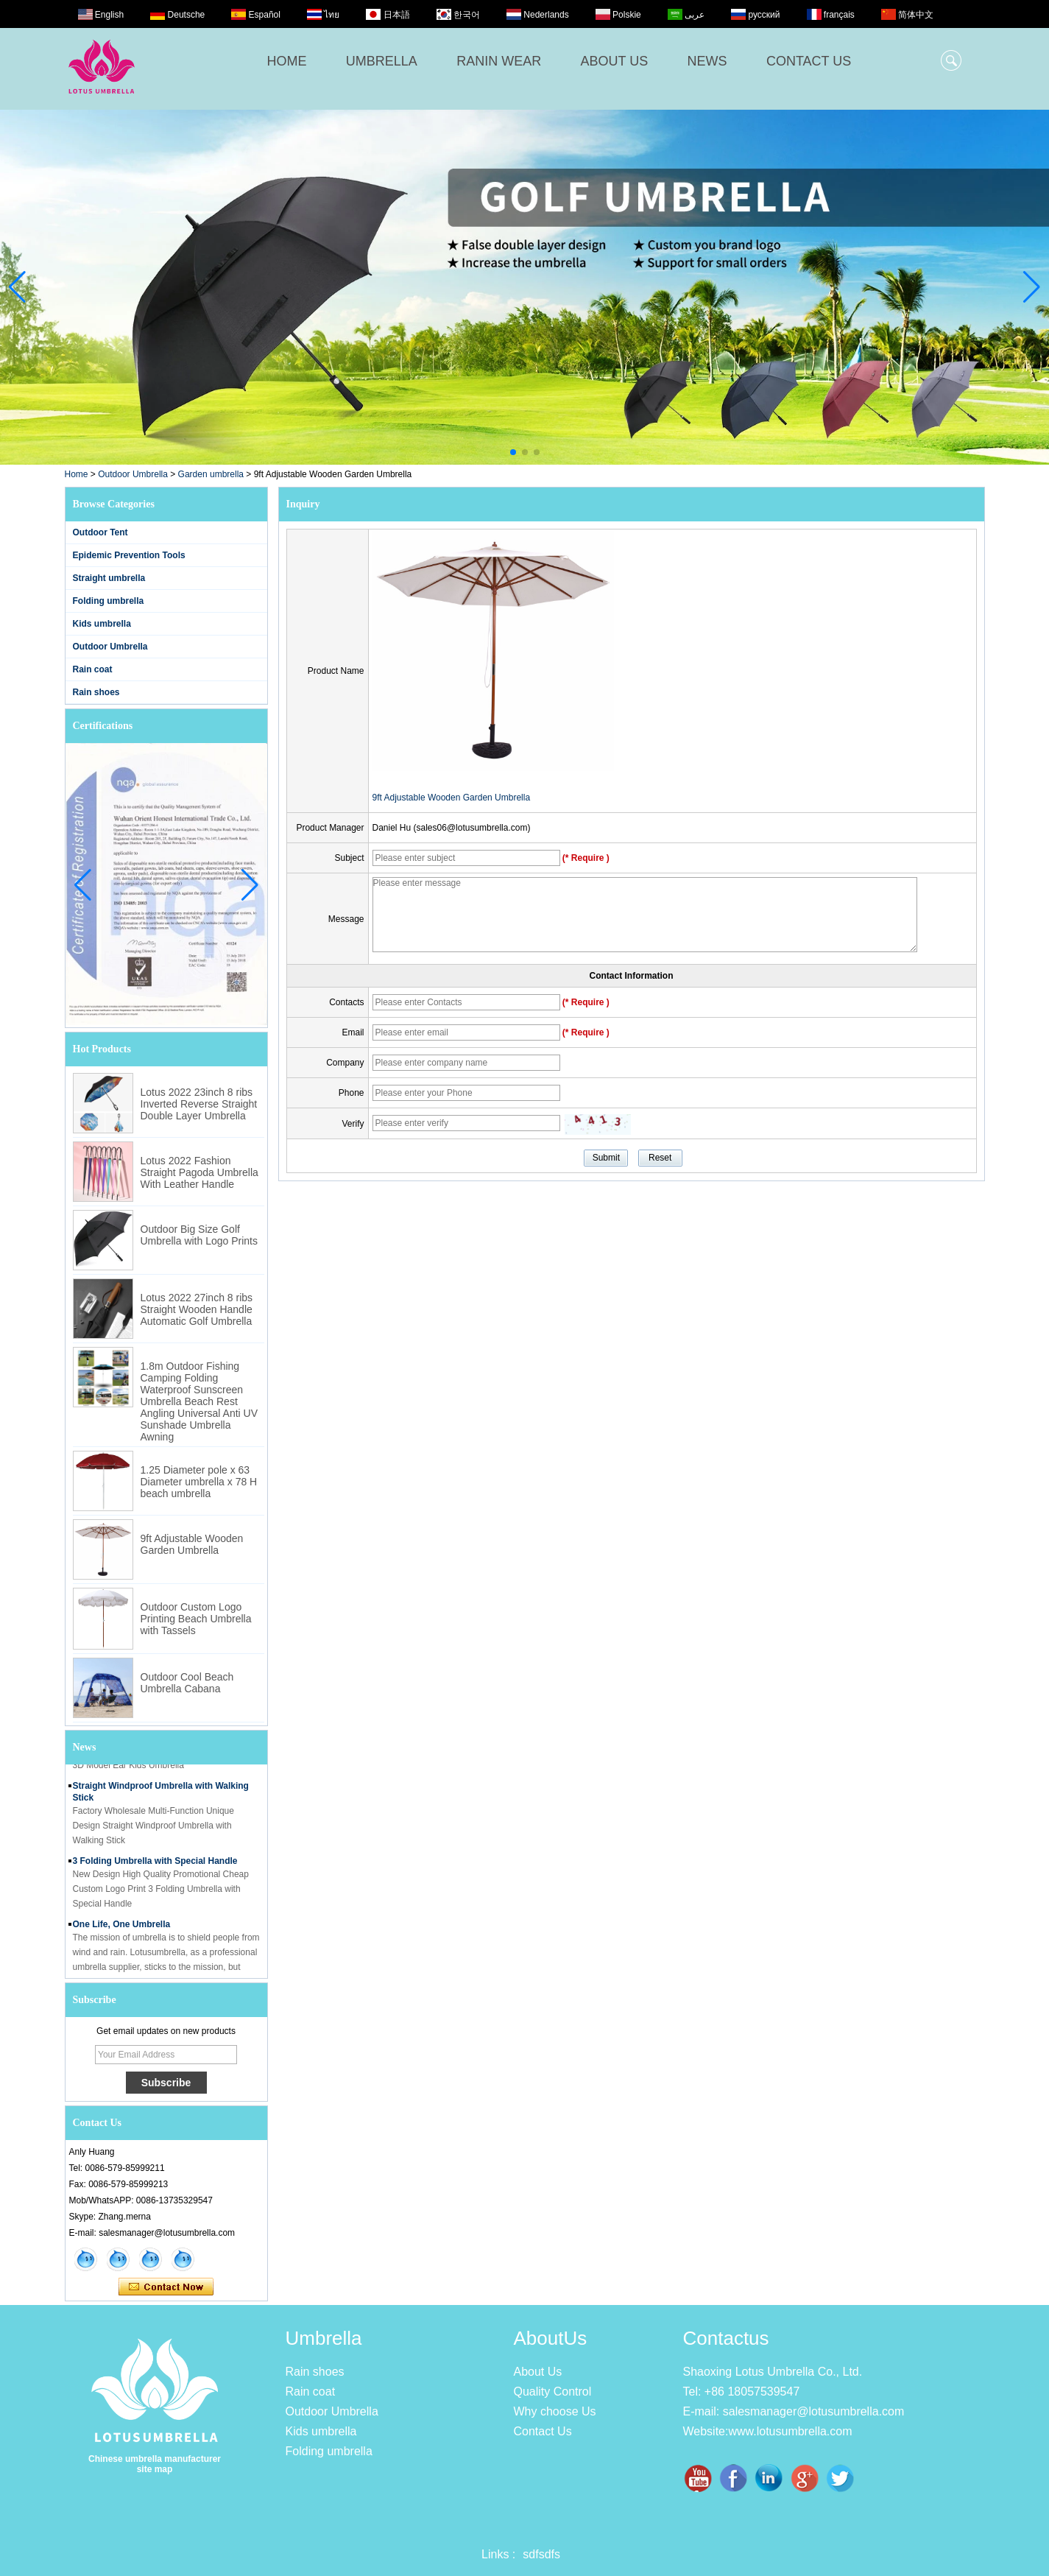 The image size is (1049, 2576). Describe the element at coordinates (287, 61) in the screenshot. I see `HOME` at that location.